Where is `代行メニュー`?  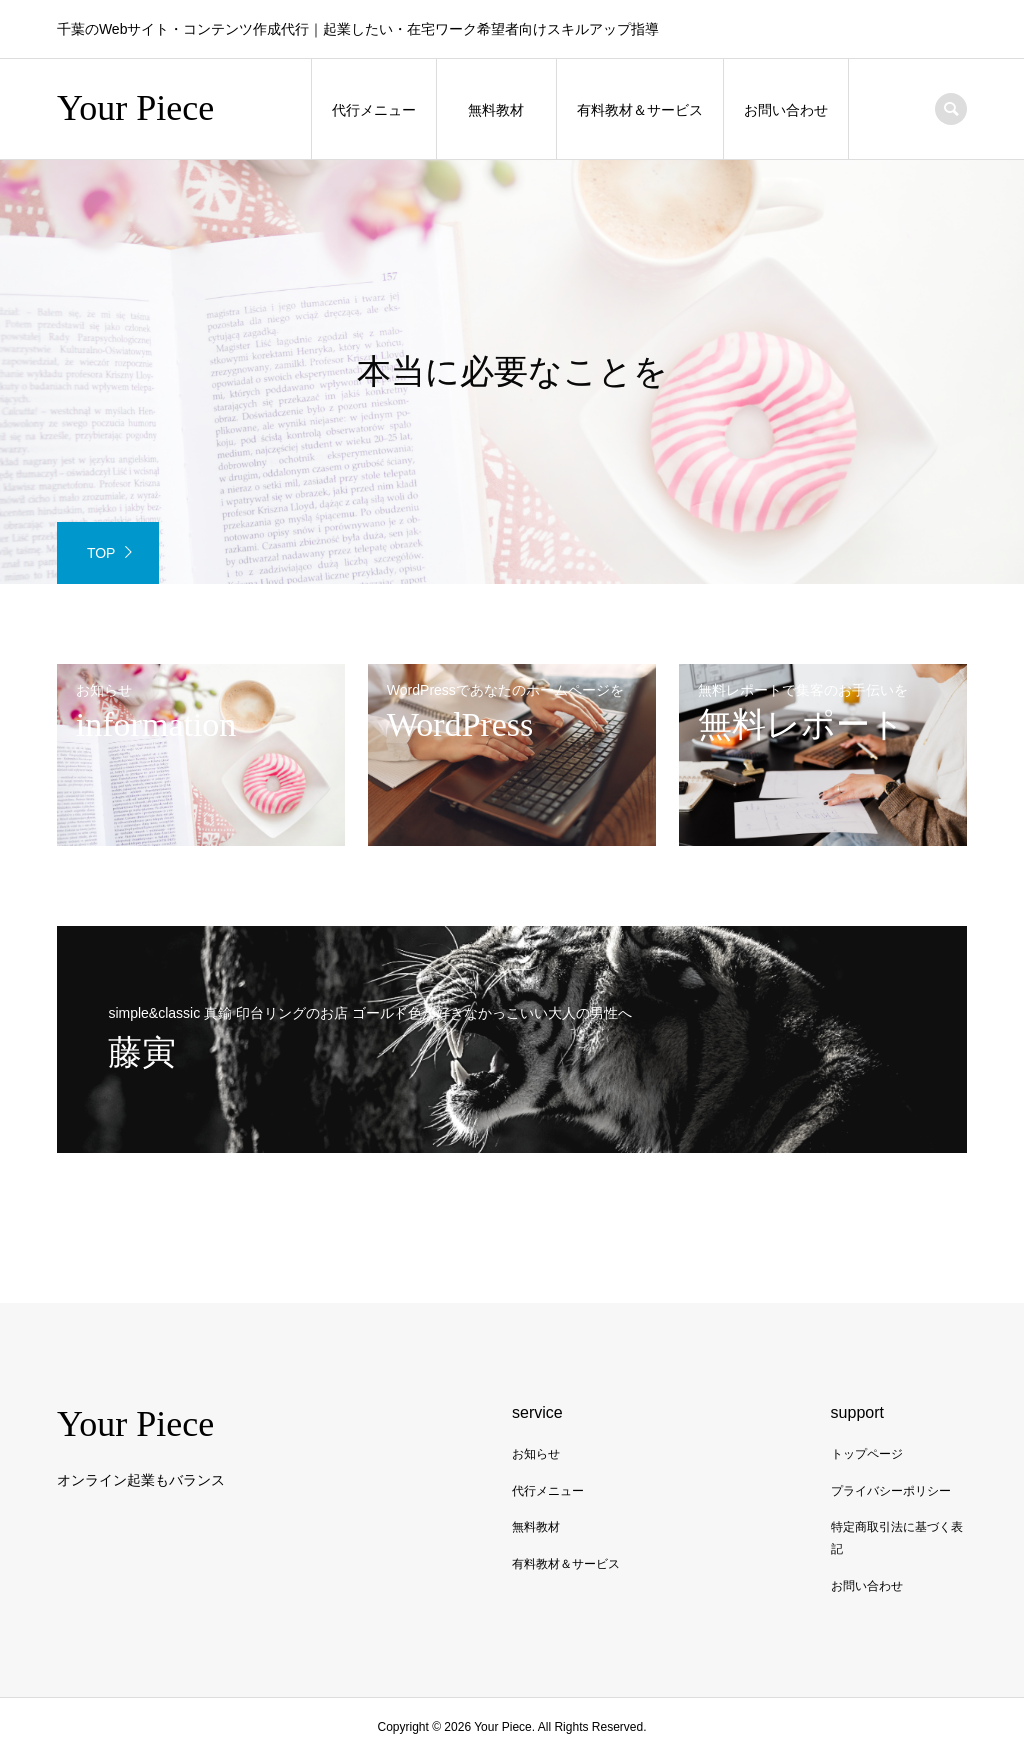 代行メニュー is located at coordinates (374, 110).